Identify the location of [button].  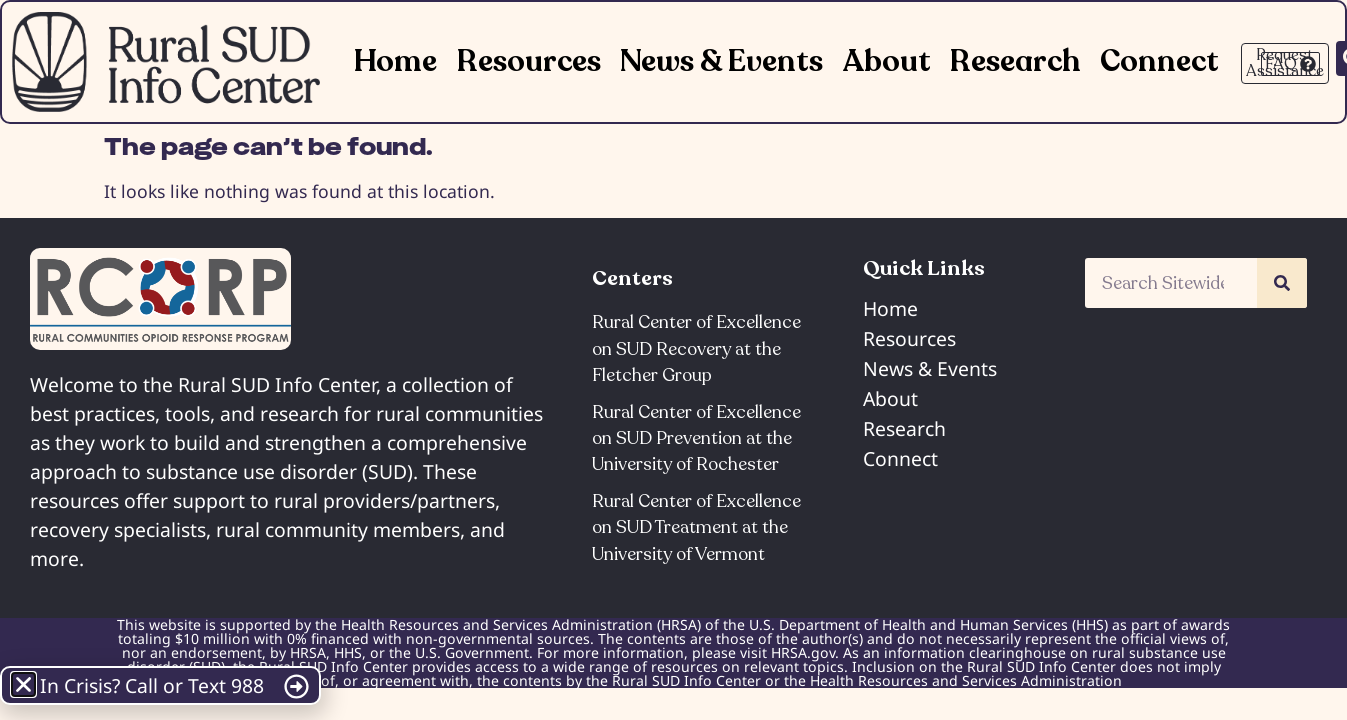
(23, 684).